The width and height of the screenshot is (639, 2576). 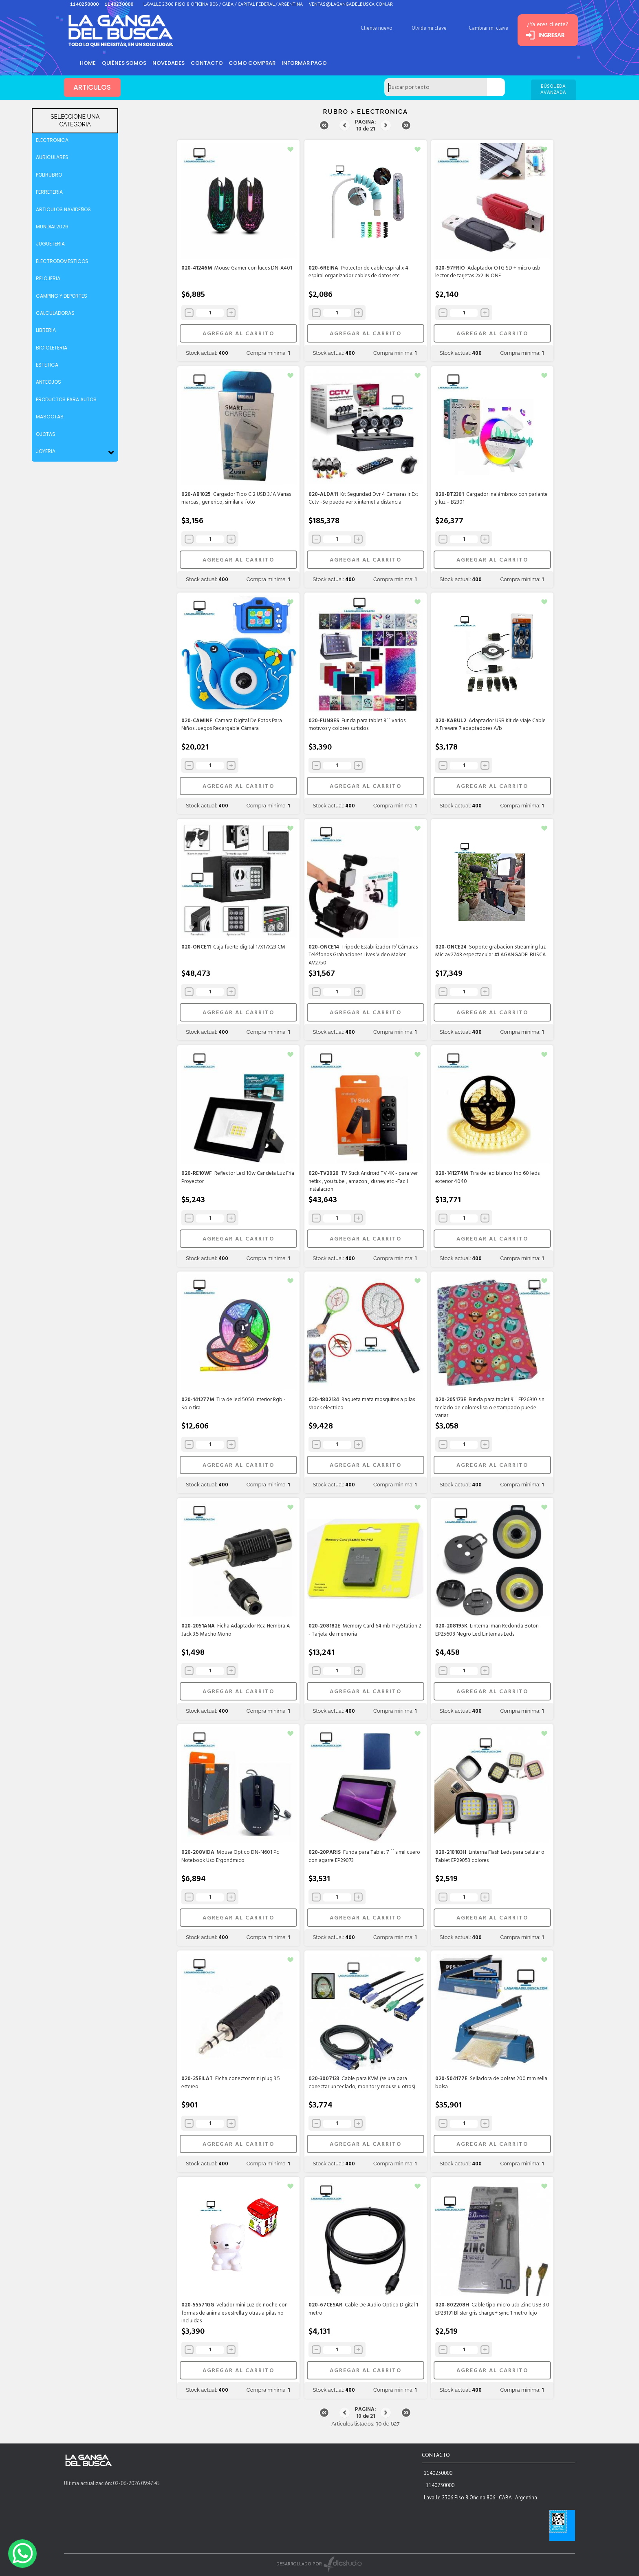 What do you see at coordinates (62, 261) in the screenshot?
I see `ELECTRODOMESTICOS` at bounding box center [62, 261].